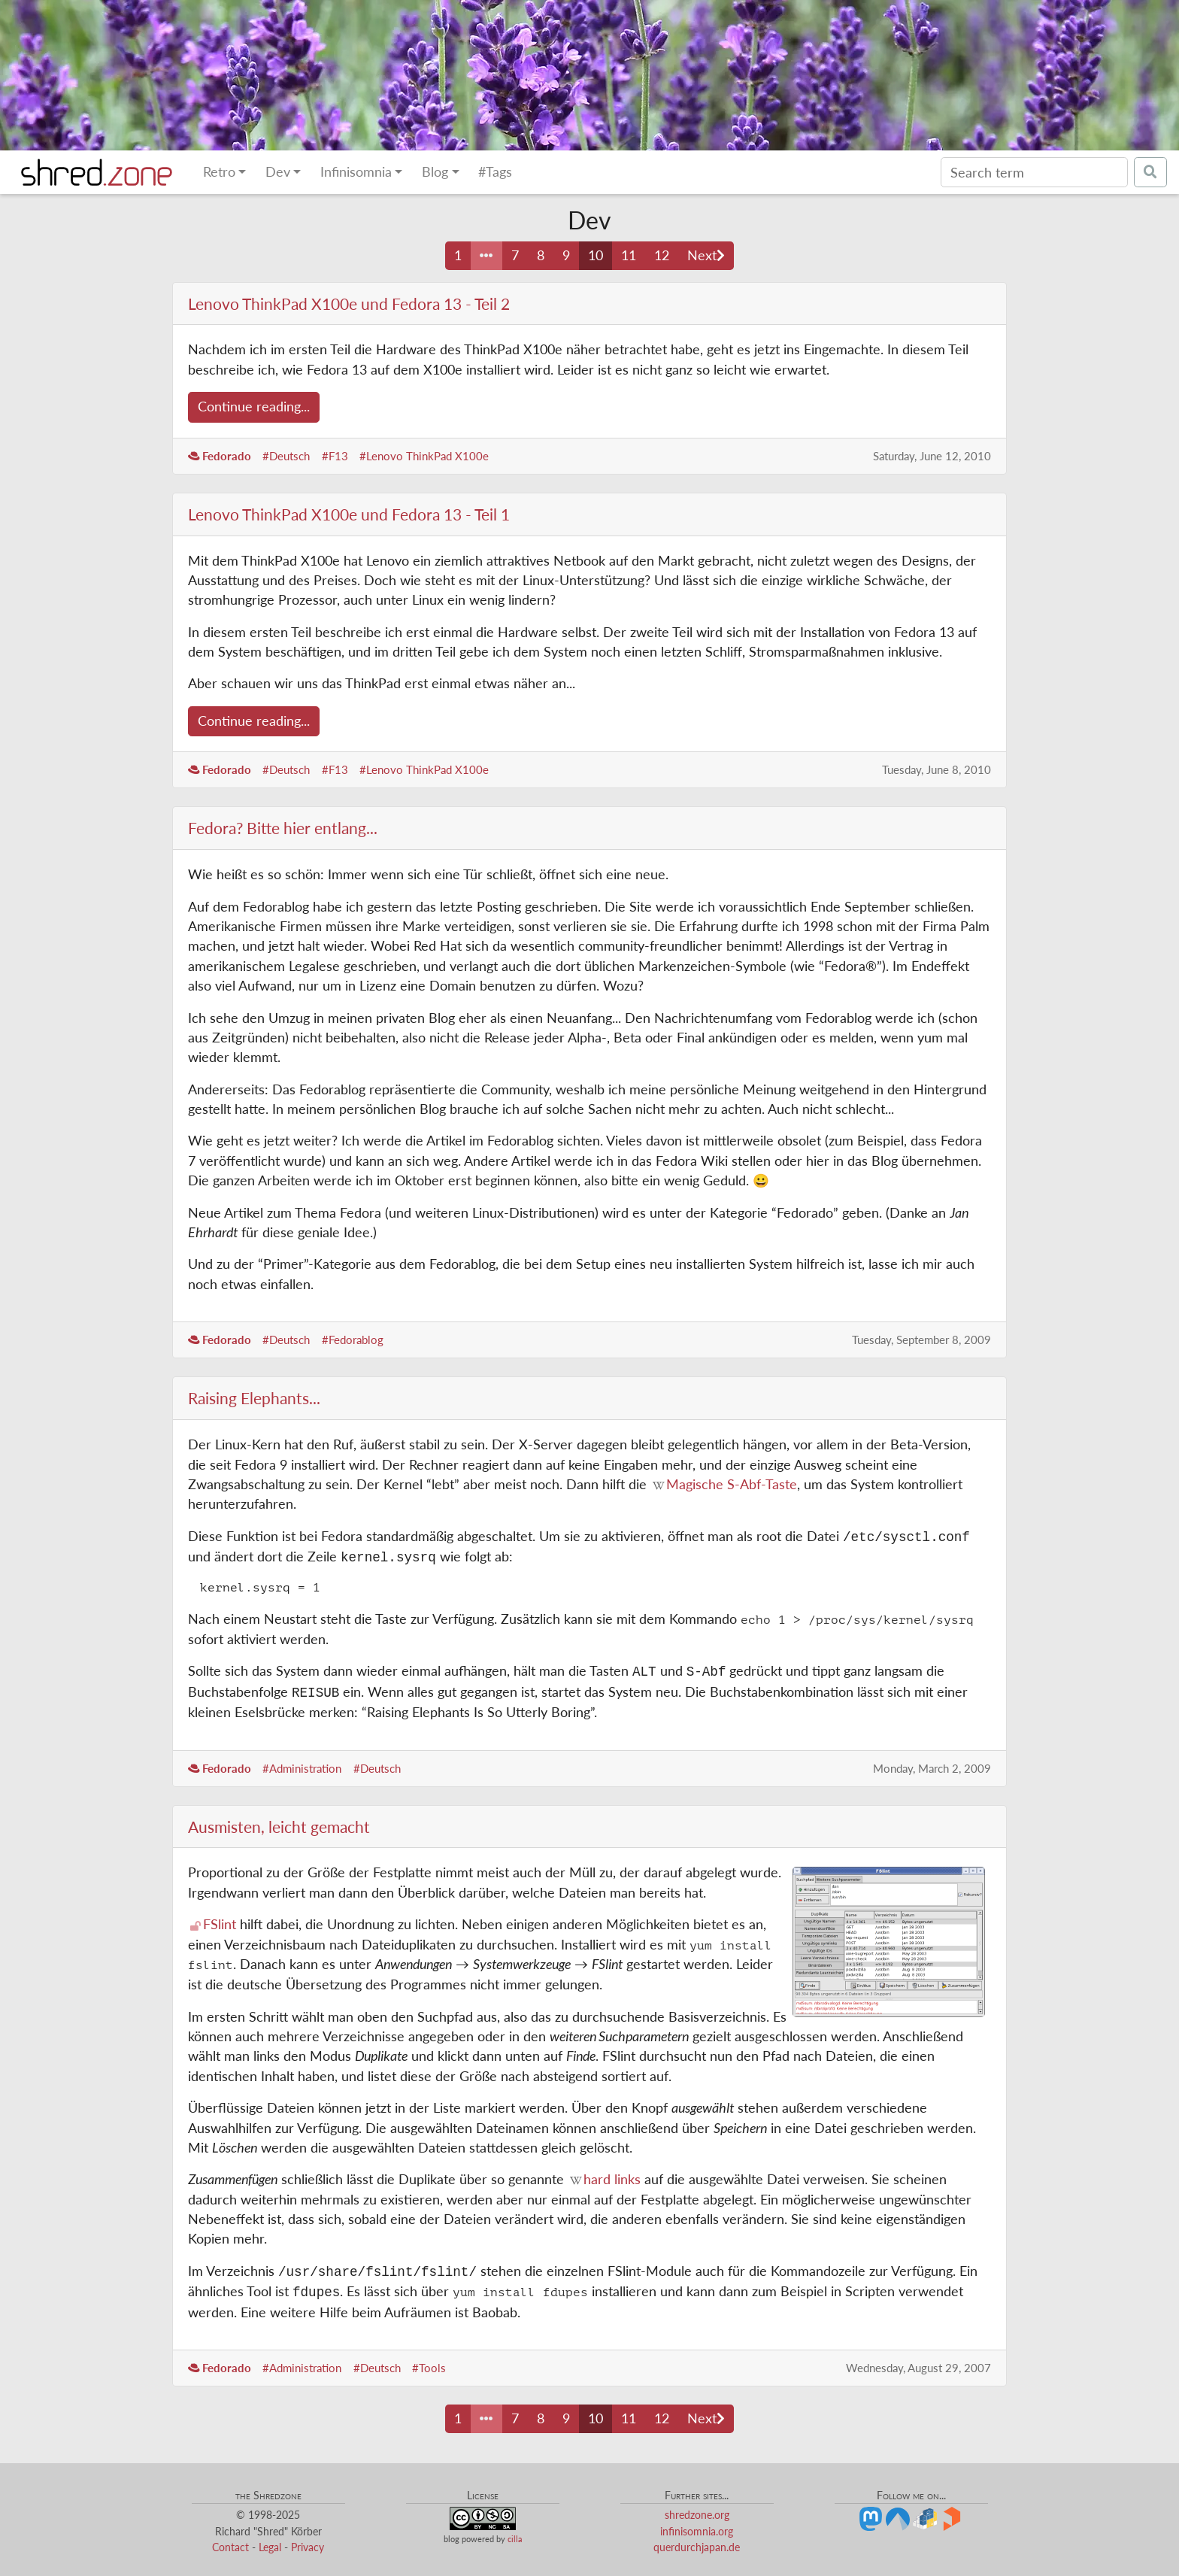 Image resolution: width=1179 pixels, height=2576 pixels. Describe the element at coordinates (661, 255) in the screenshot. I see `12` at that location.